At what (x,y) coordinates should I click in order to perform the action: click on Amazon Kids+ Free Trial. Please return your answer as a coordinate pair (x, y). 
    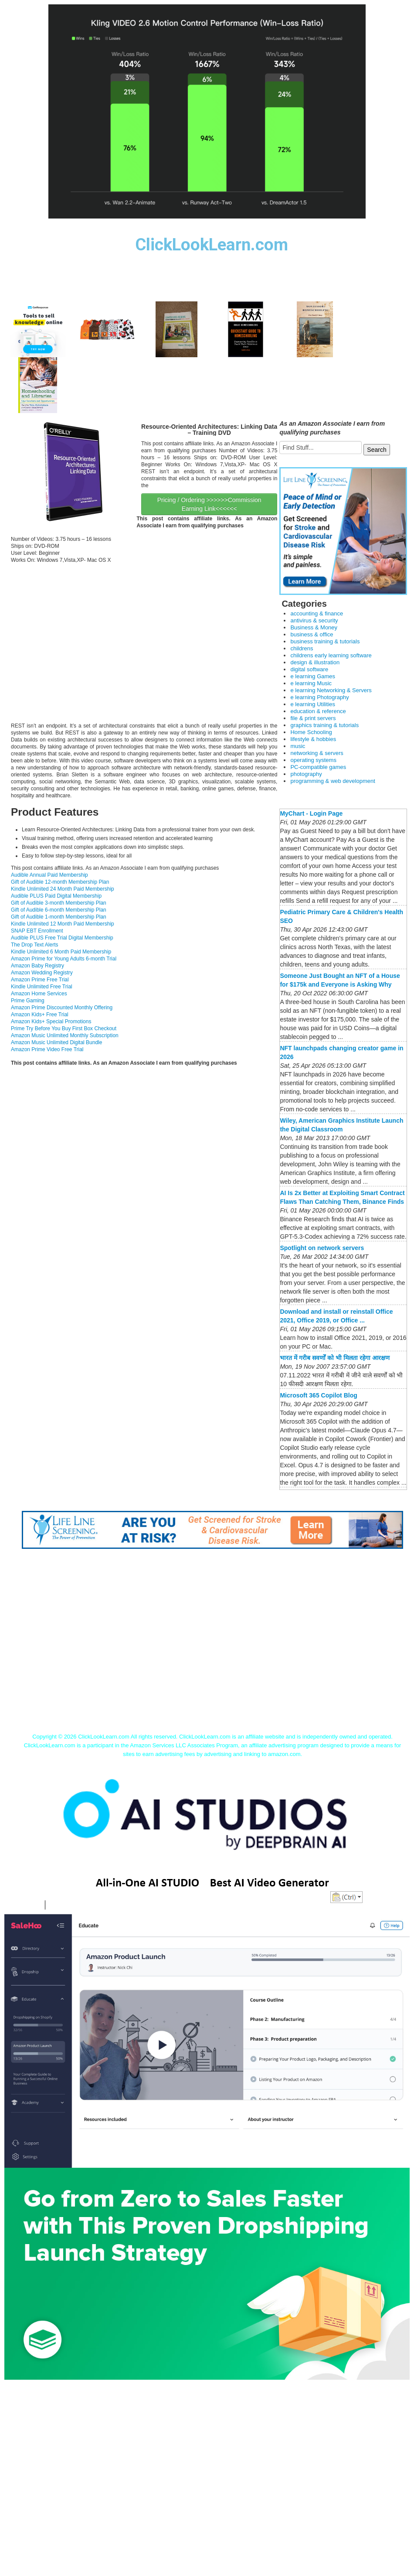
    Looking at the image, I should click on (39, 1014).